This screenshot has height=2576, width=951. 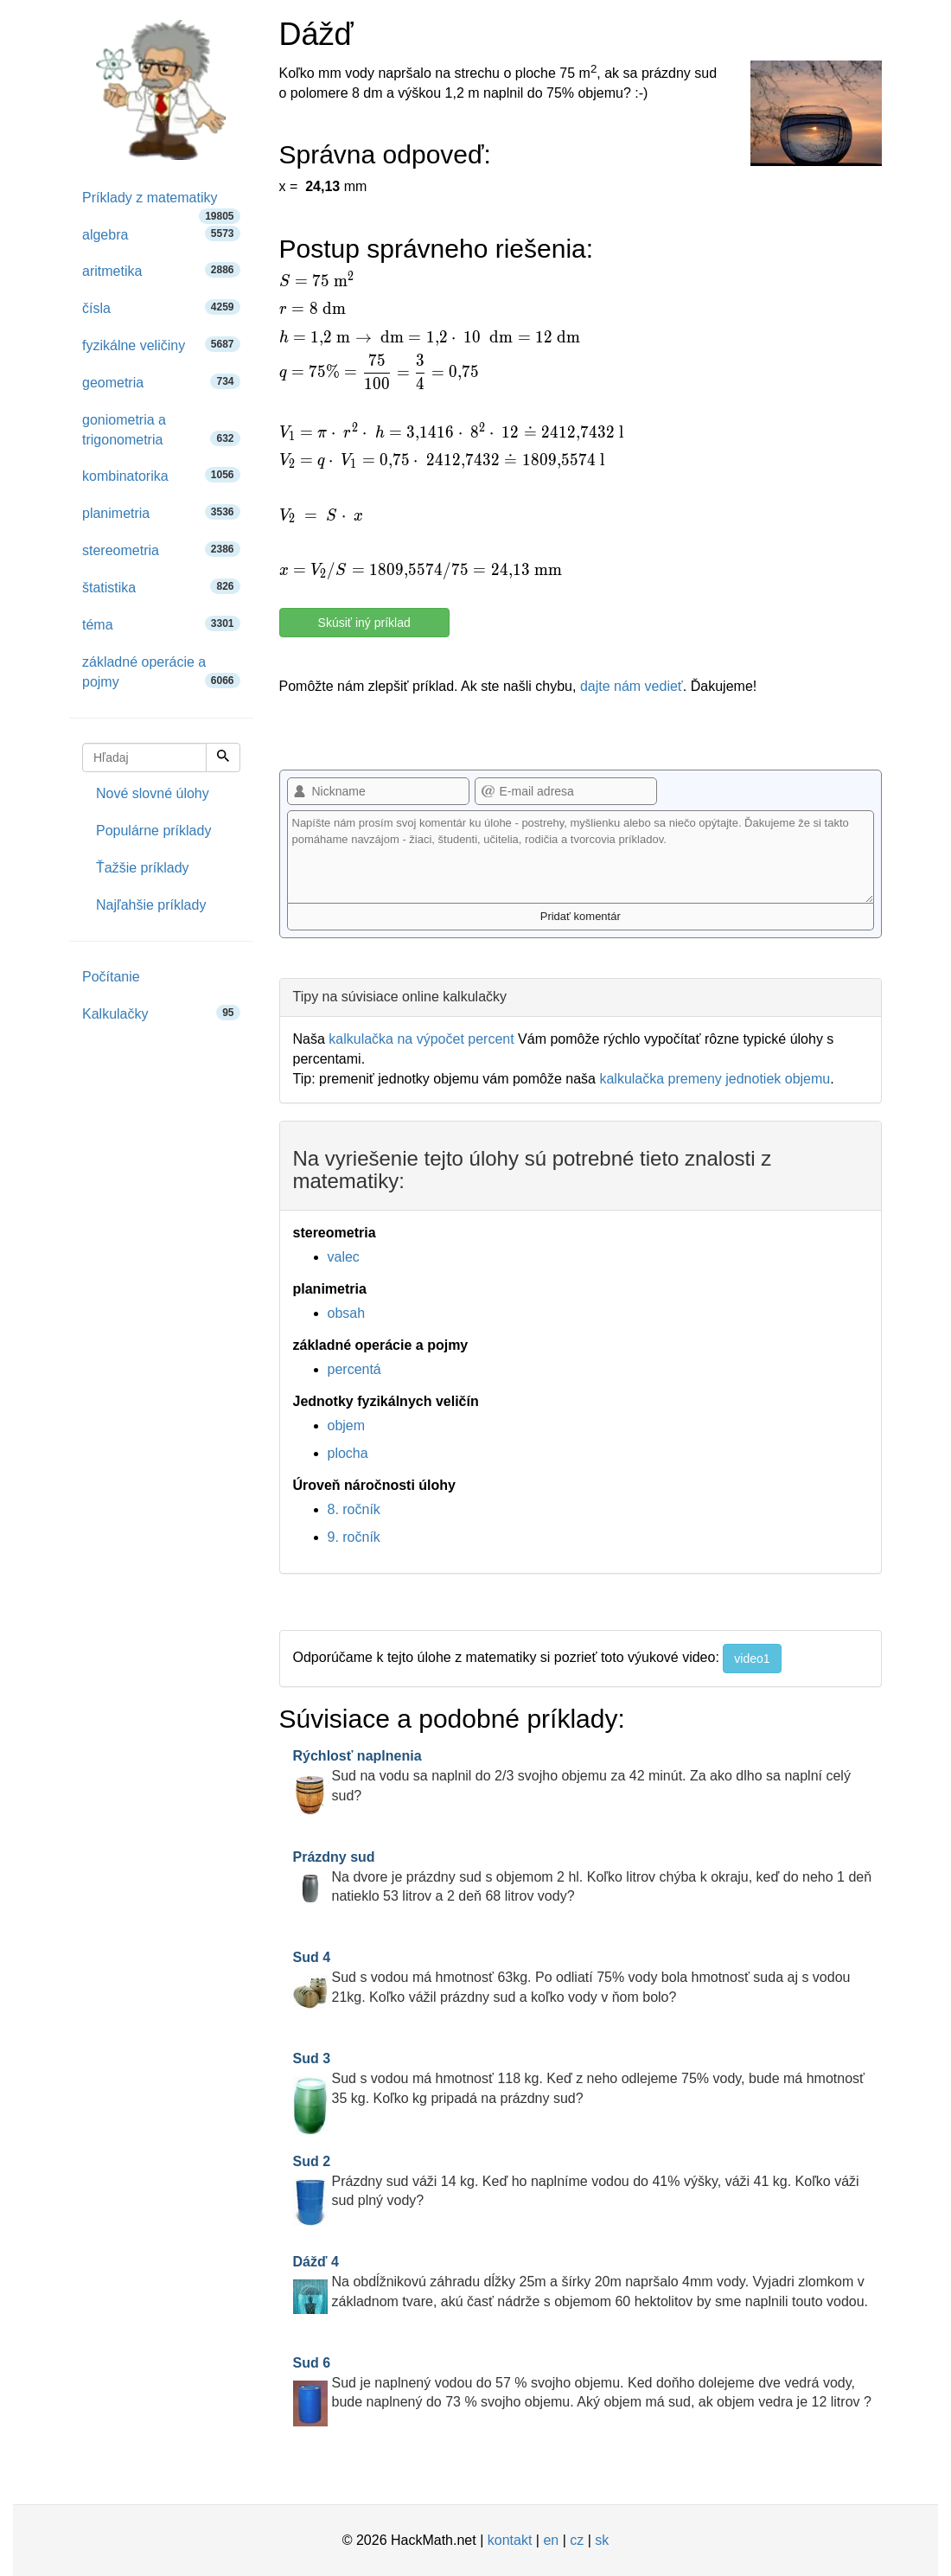 What do you see at coordinates (161, 429) in the screenshot?
I see `goniometria a trigonometria` at bounding box center [161, 429].